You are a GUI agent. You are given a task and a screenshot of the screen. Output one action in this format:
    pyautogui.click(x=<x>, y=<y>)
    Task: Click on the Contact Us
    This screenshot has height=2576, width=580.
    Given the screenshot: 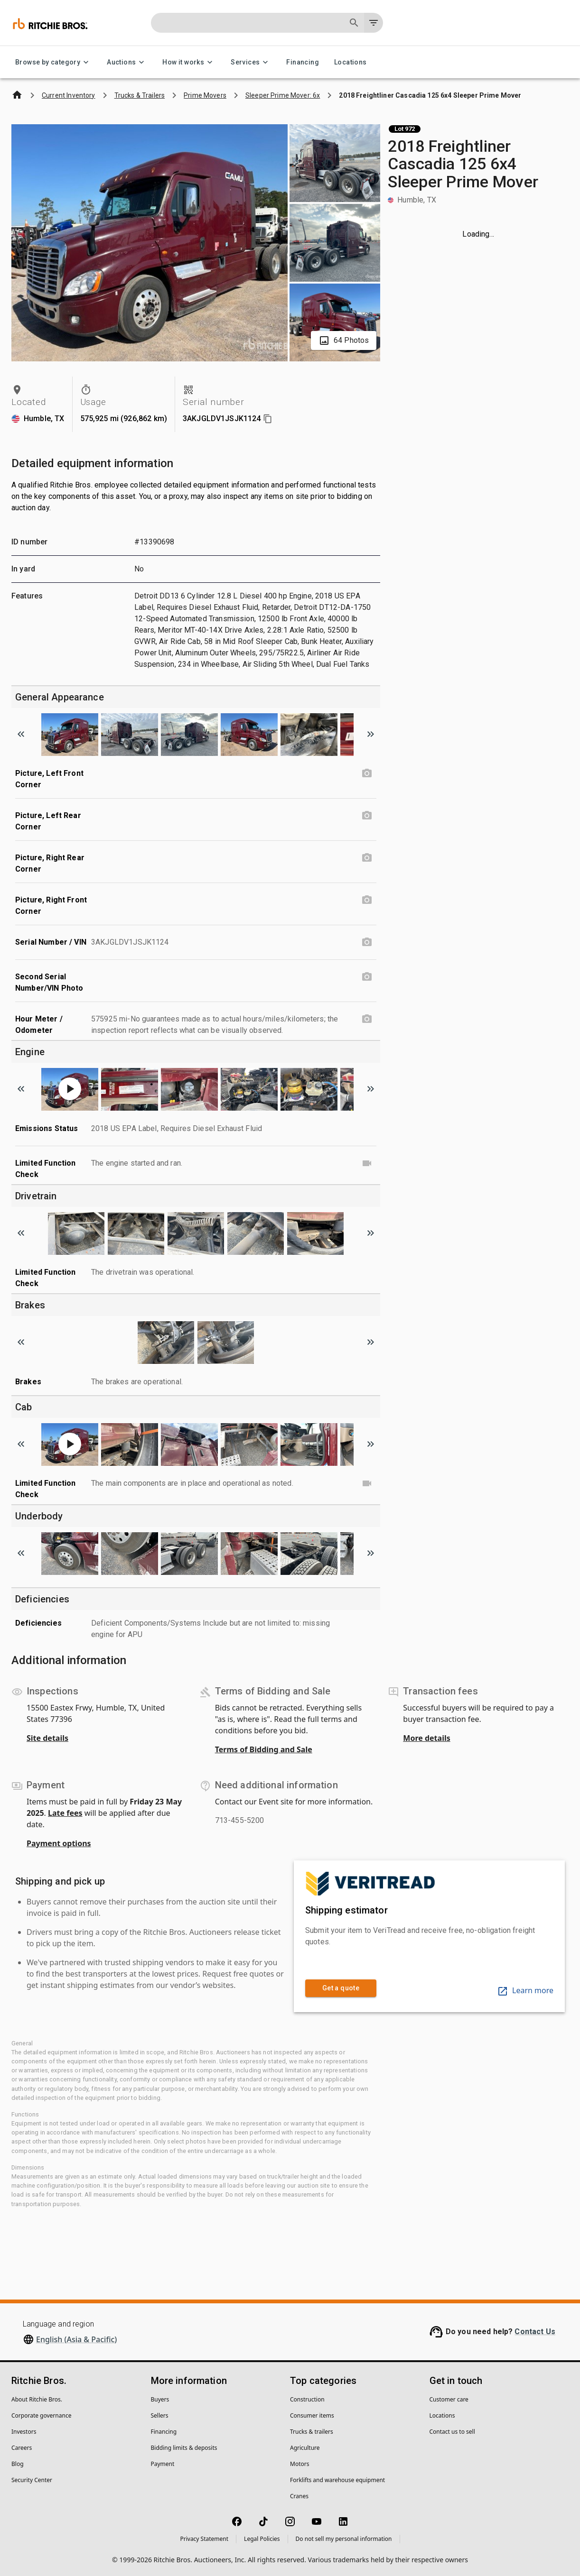 What is the action you would take?
    pyautogui.click(x=535, y=2331)
    